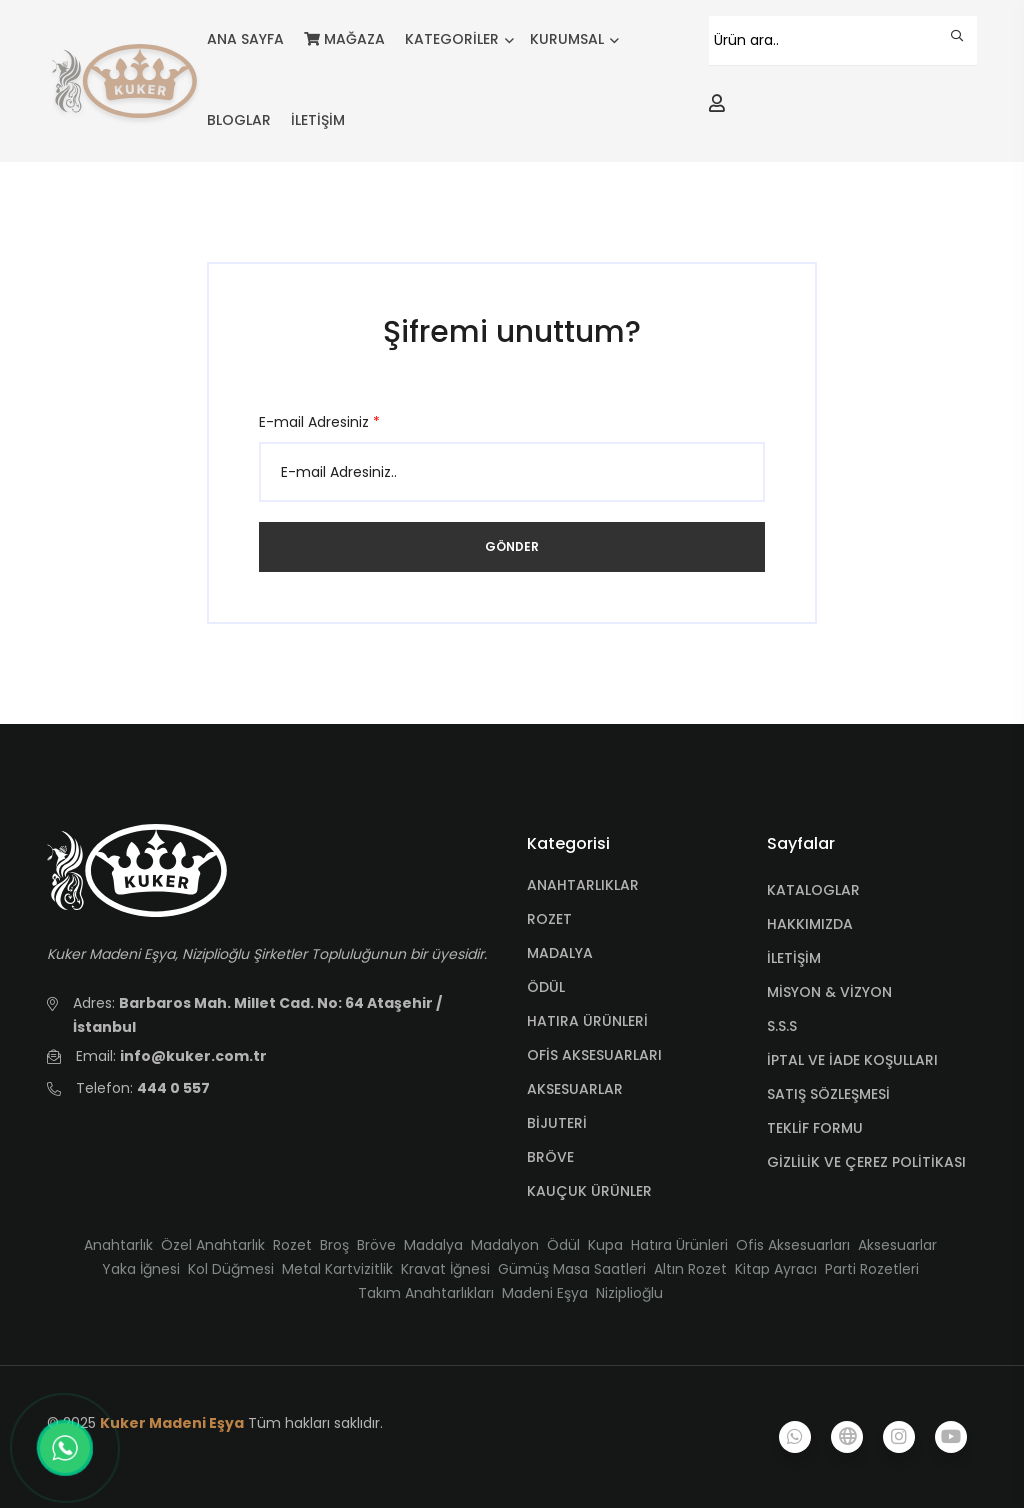  What do you see at coordinates (594, 1055) in the screenshot?
I see `OFİS AKSESUARLARI` at bounding box center [594, 1055].